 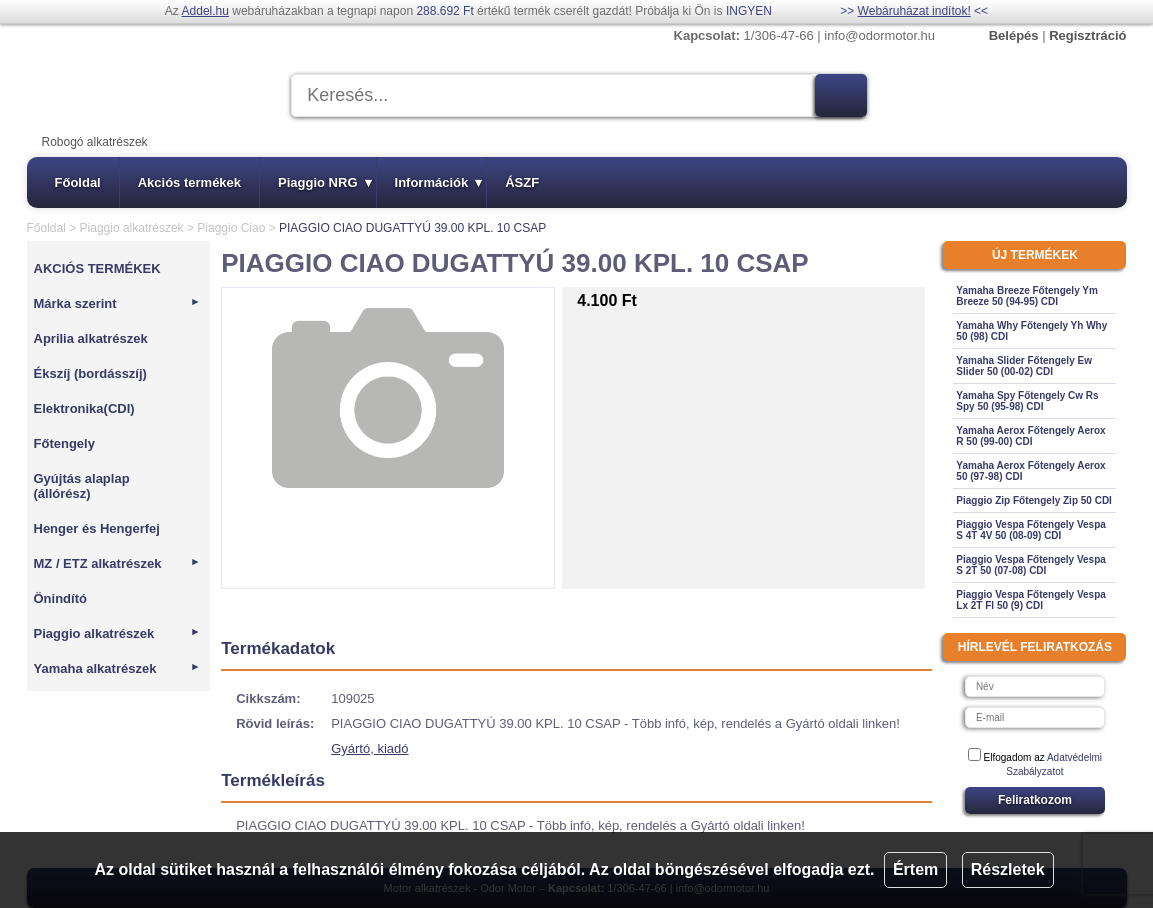 I want to click on Piaggio Zip Főtengely Zip 50 CDI, so click(x=1034, y=500).